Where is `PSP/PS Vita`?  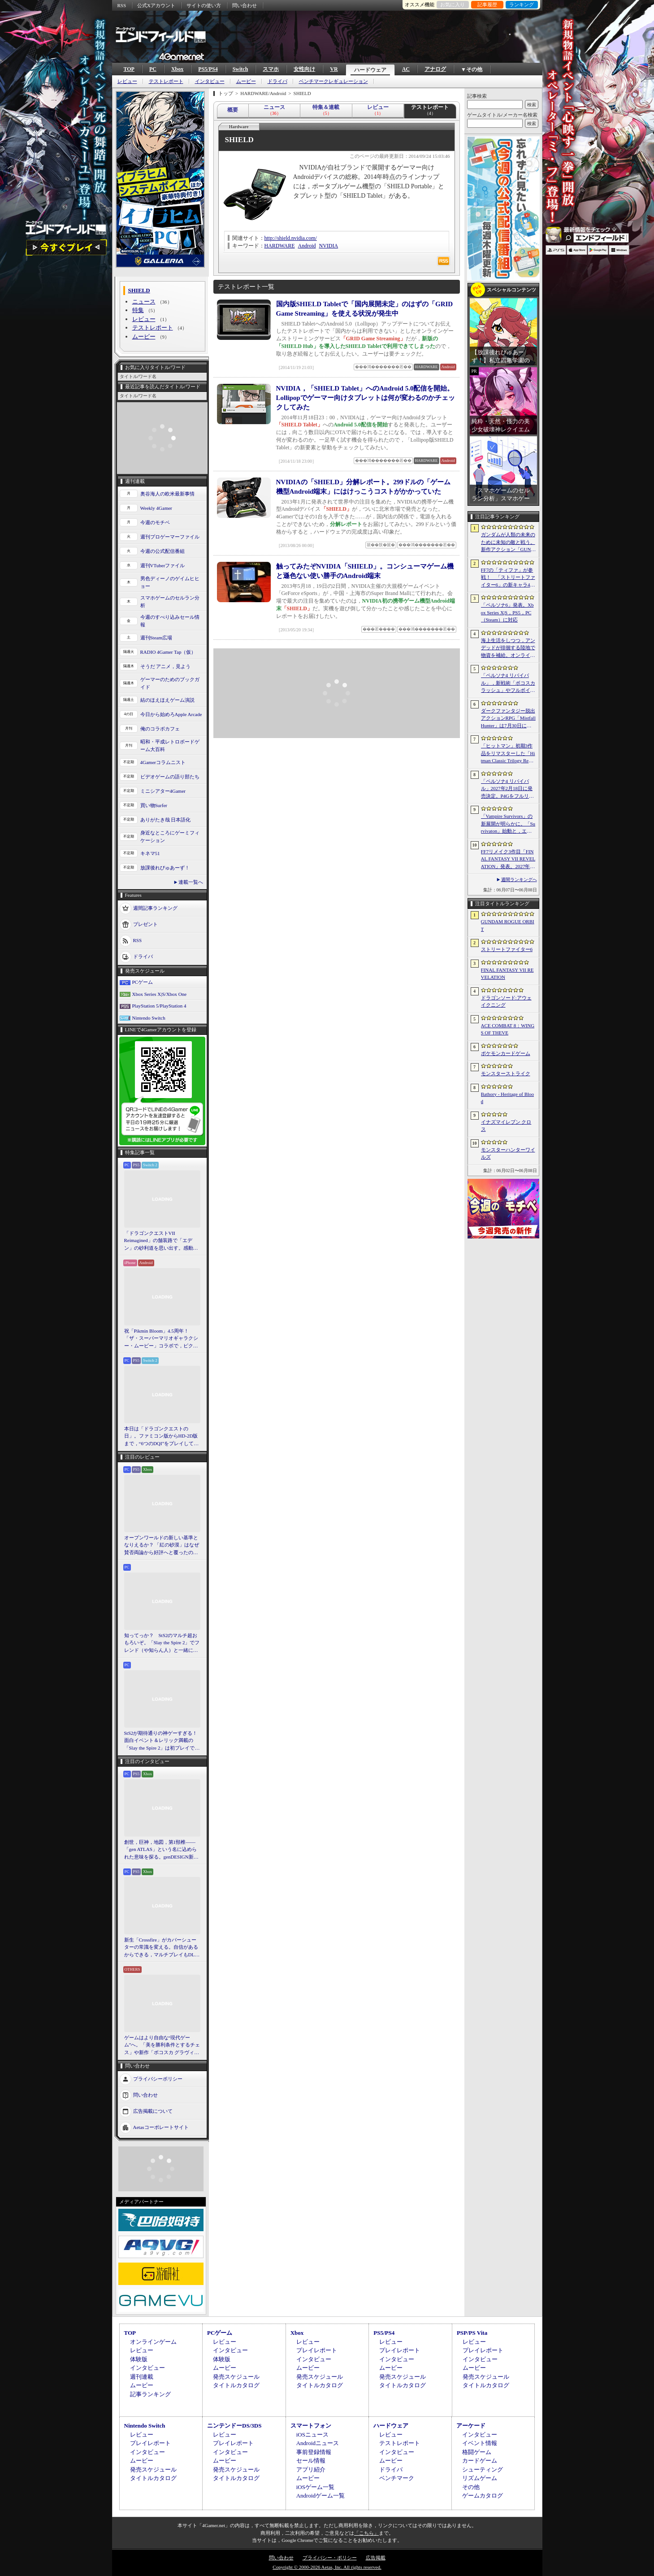
PSP/PS Vita is located at coordinates (472, 2332).